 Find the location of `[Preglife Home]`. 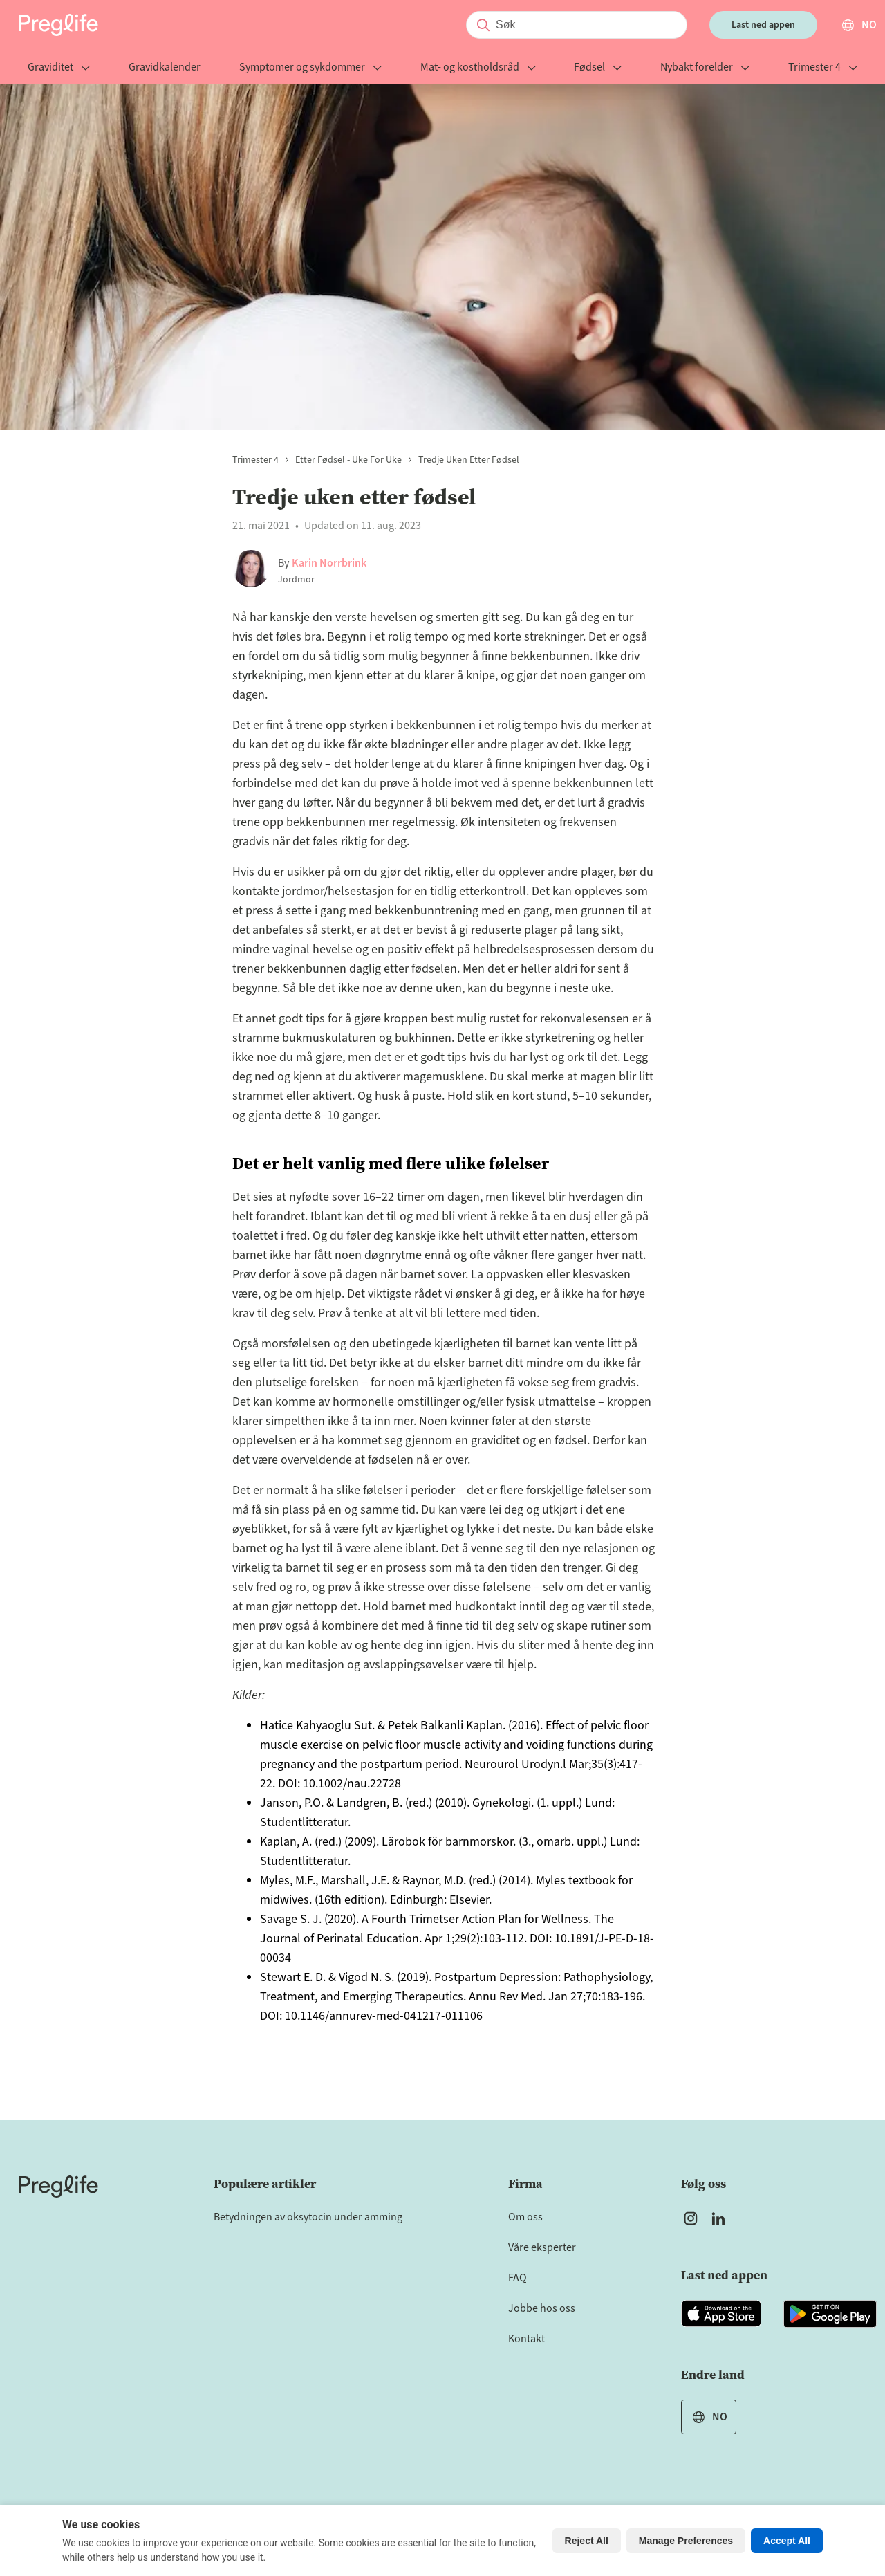

[Preglife Home] is located at coordinates (58, 25).